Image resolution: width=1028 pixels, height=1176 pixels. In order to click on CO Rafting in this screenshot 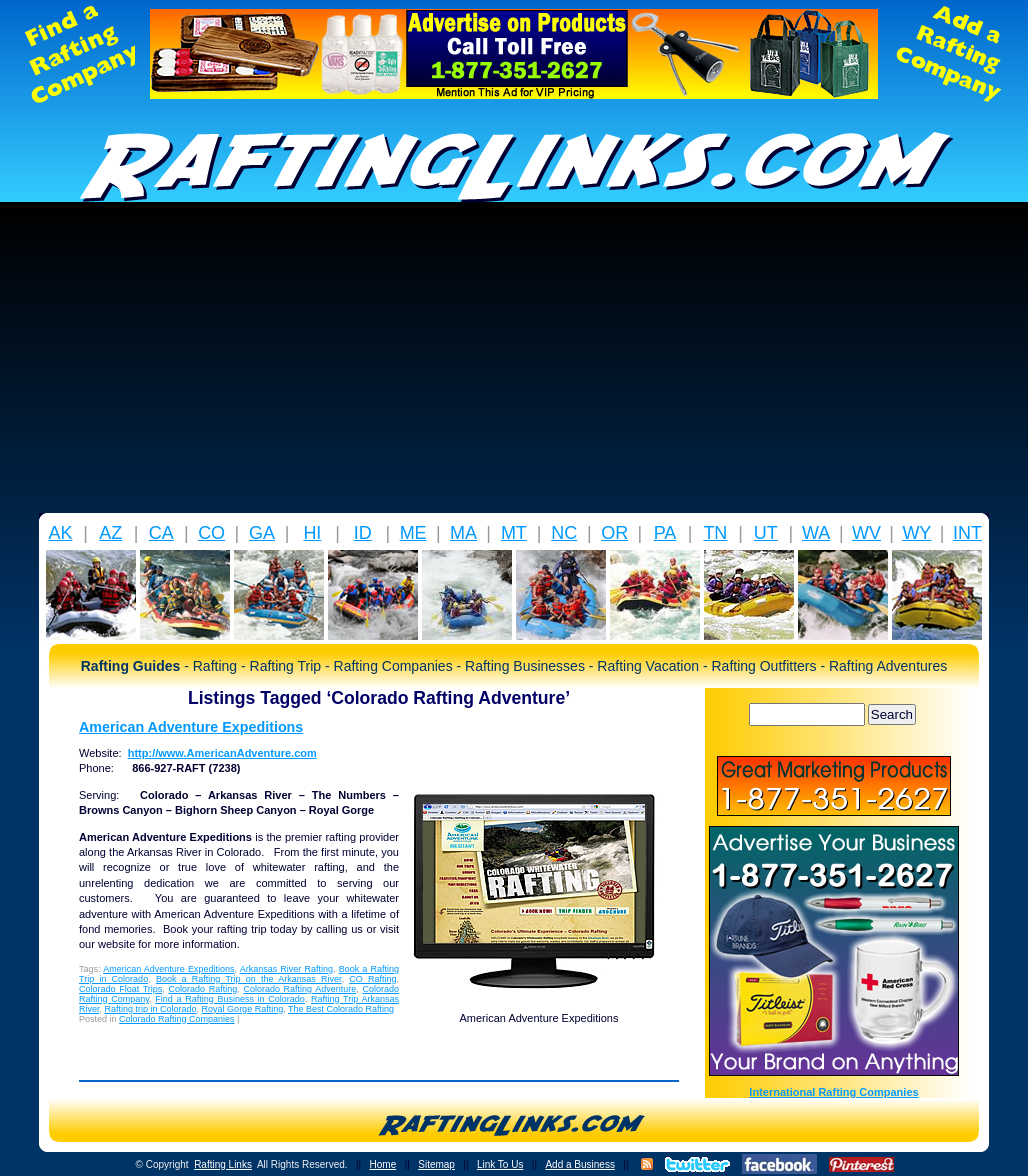, I will do `click(372, 979)`.